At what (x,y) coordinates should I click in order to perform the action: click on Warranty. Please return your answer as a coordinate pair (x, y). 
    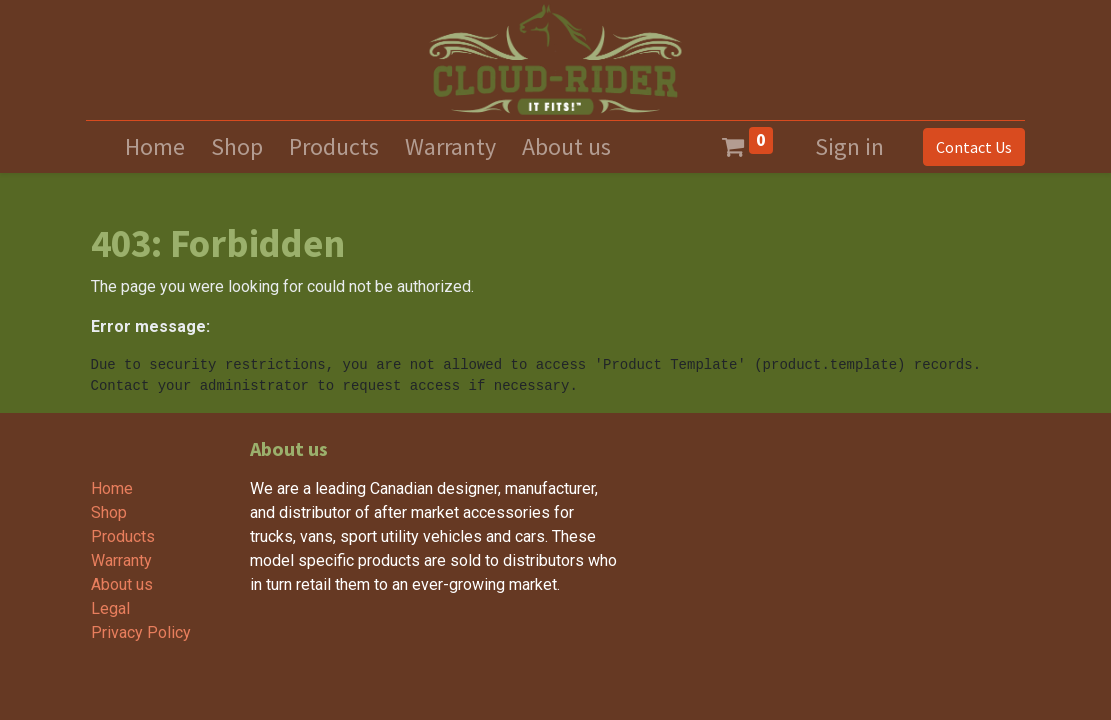
    Looking at the image, I should click on (121, 560).